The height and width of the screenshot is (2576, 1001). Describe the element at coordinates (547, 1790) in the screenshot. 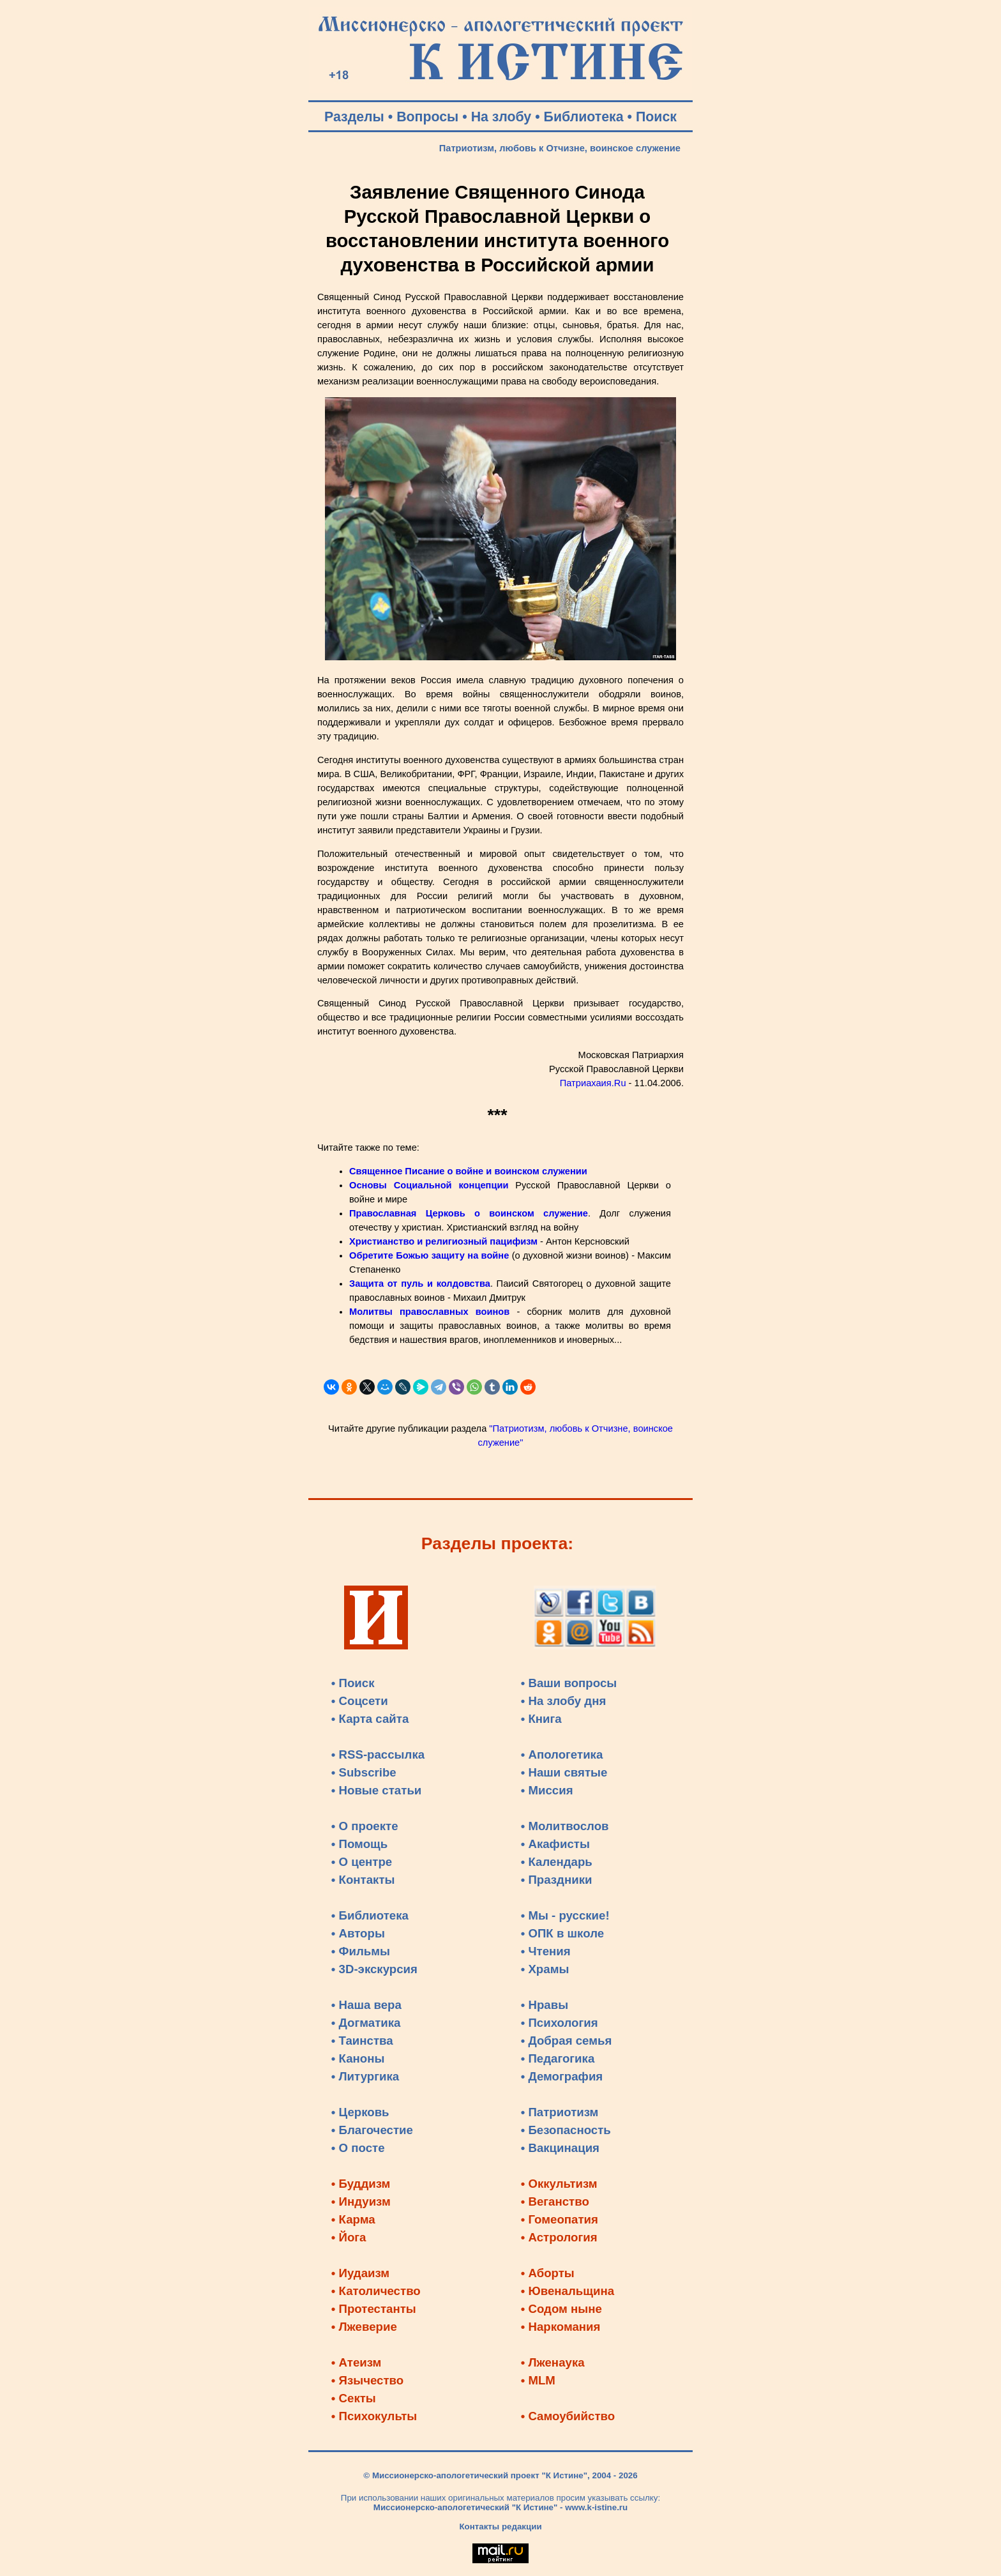

I see `• Миссия` at that location.